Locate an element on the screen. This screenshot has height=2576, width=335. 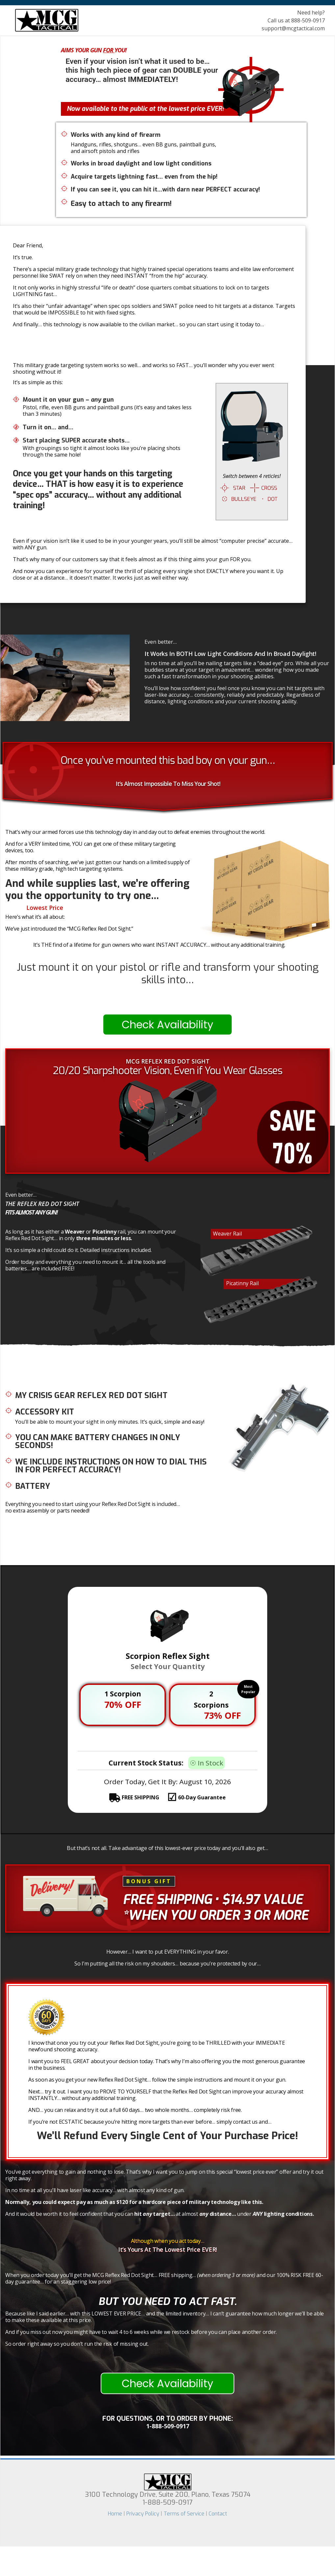
Pistol, rifle, even BB guns and paintball guns (it’s easy and takes less than 3 minutes) is located at coordinates (107, 410).